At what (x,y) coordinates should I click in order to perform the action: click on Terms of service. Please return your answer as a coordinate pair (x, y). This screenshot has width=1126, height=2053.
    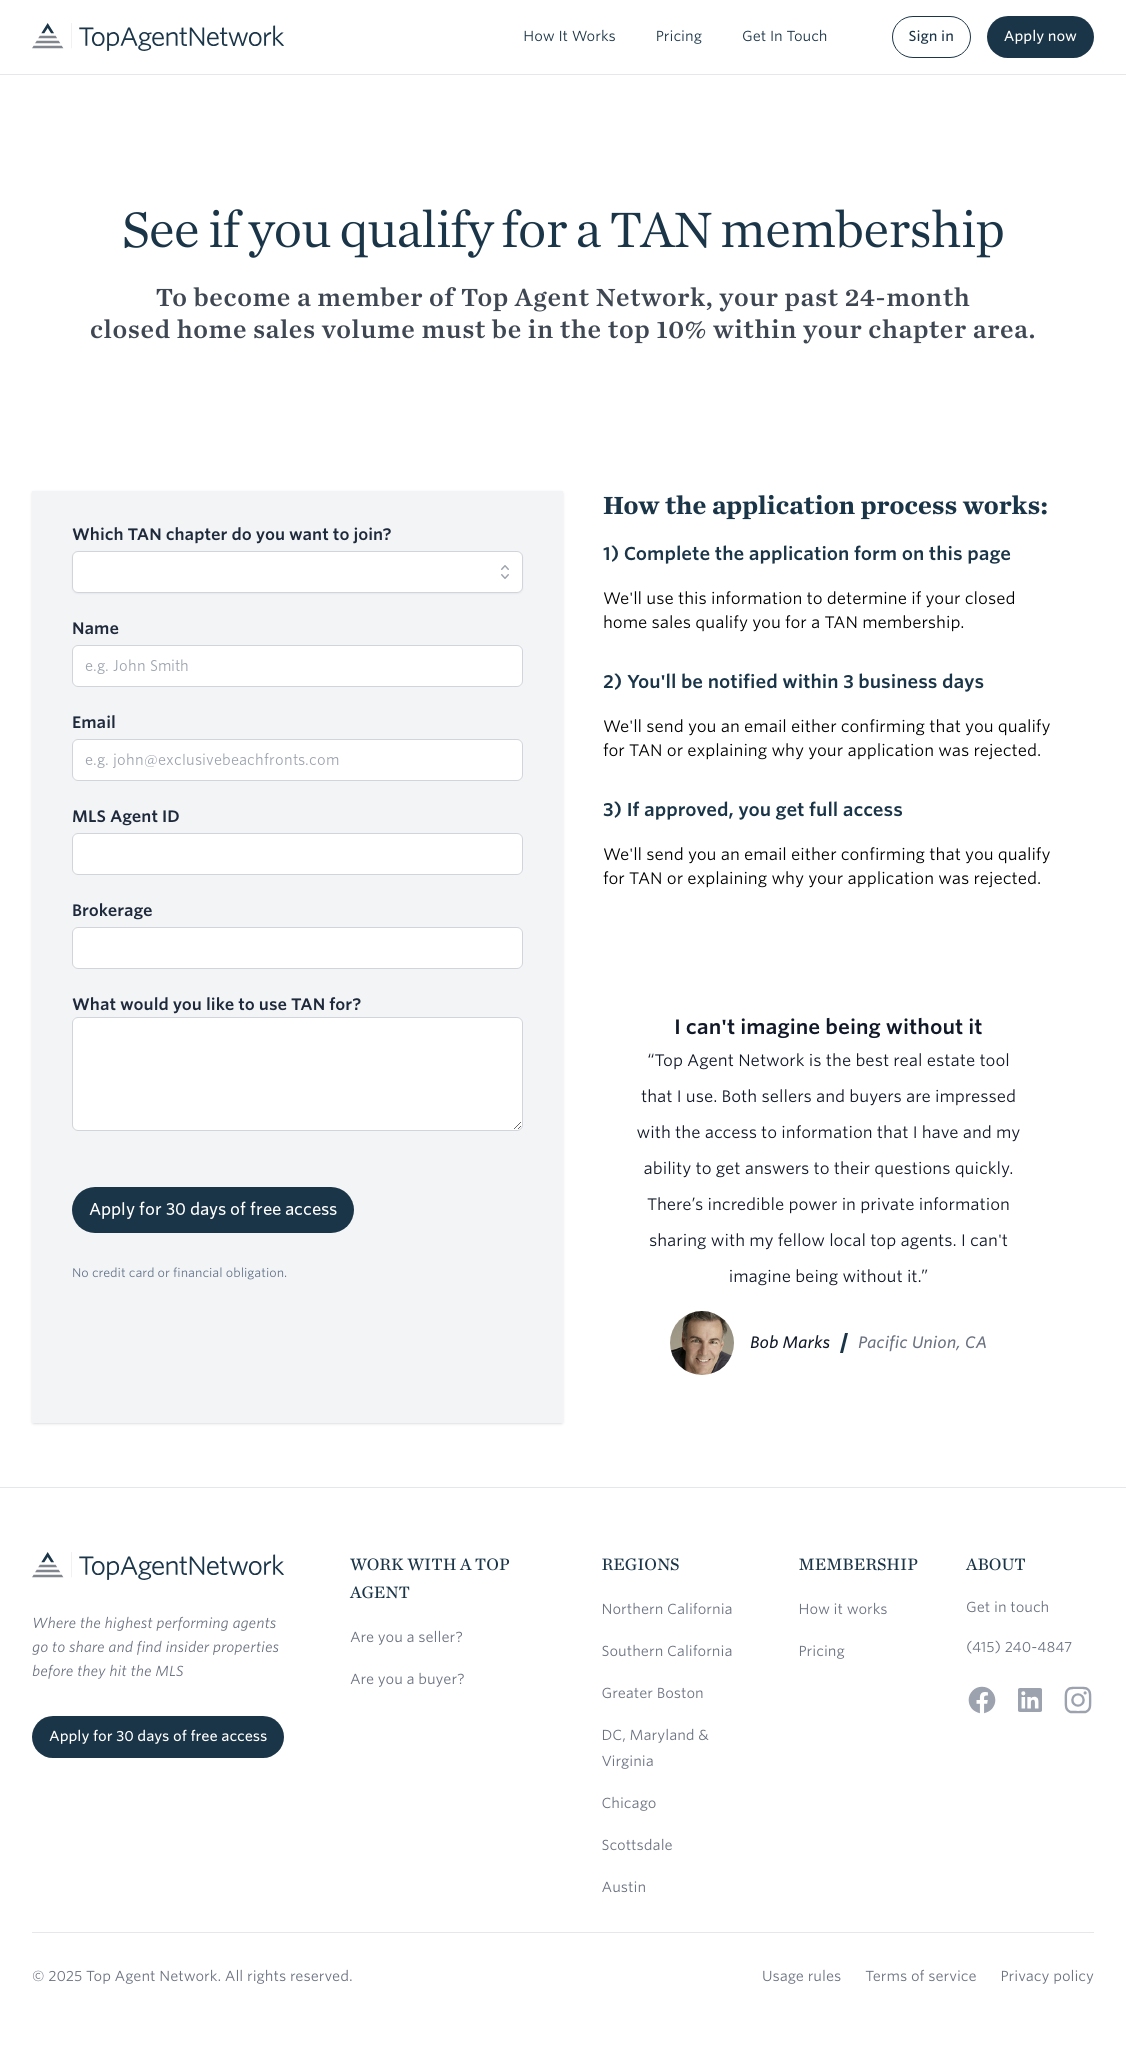
    Looking at the image, I should click on (920, 1977).